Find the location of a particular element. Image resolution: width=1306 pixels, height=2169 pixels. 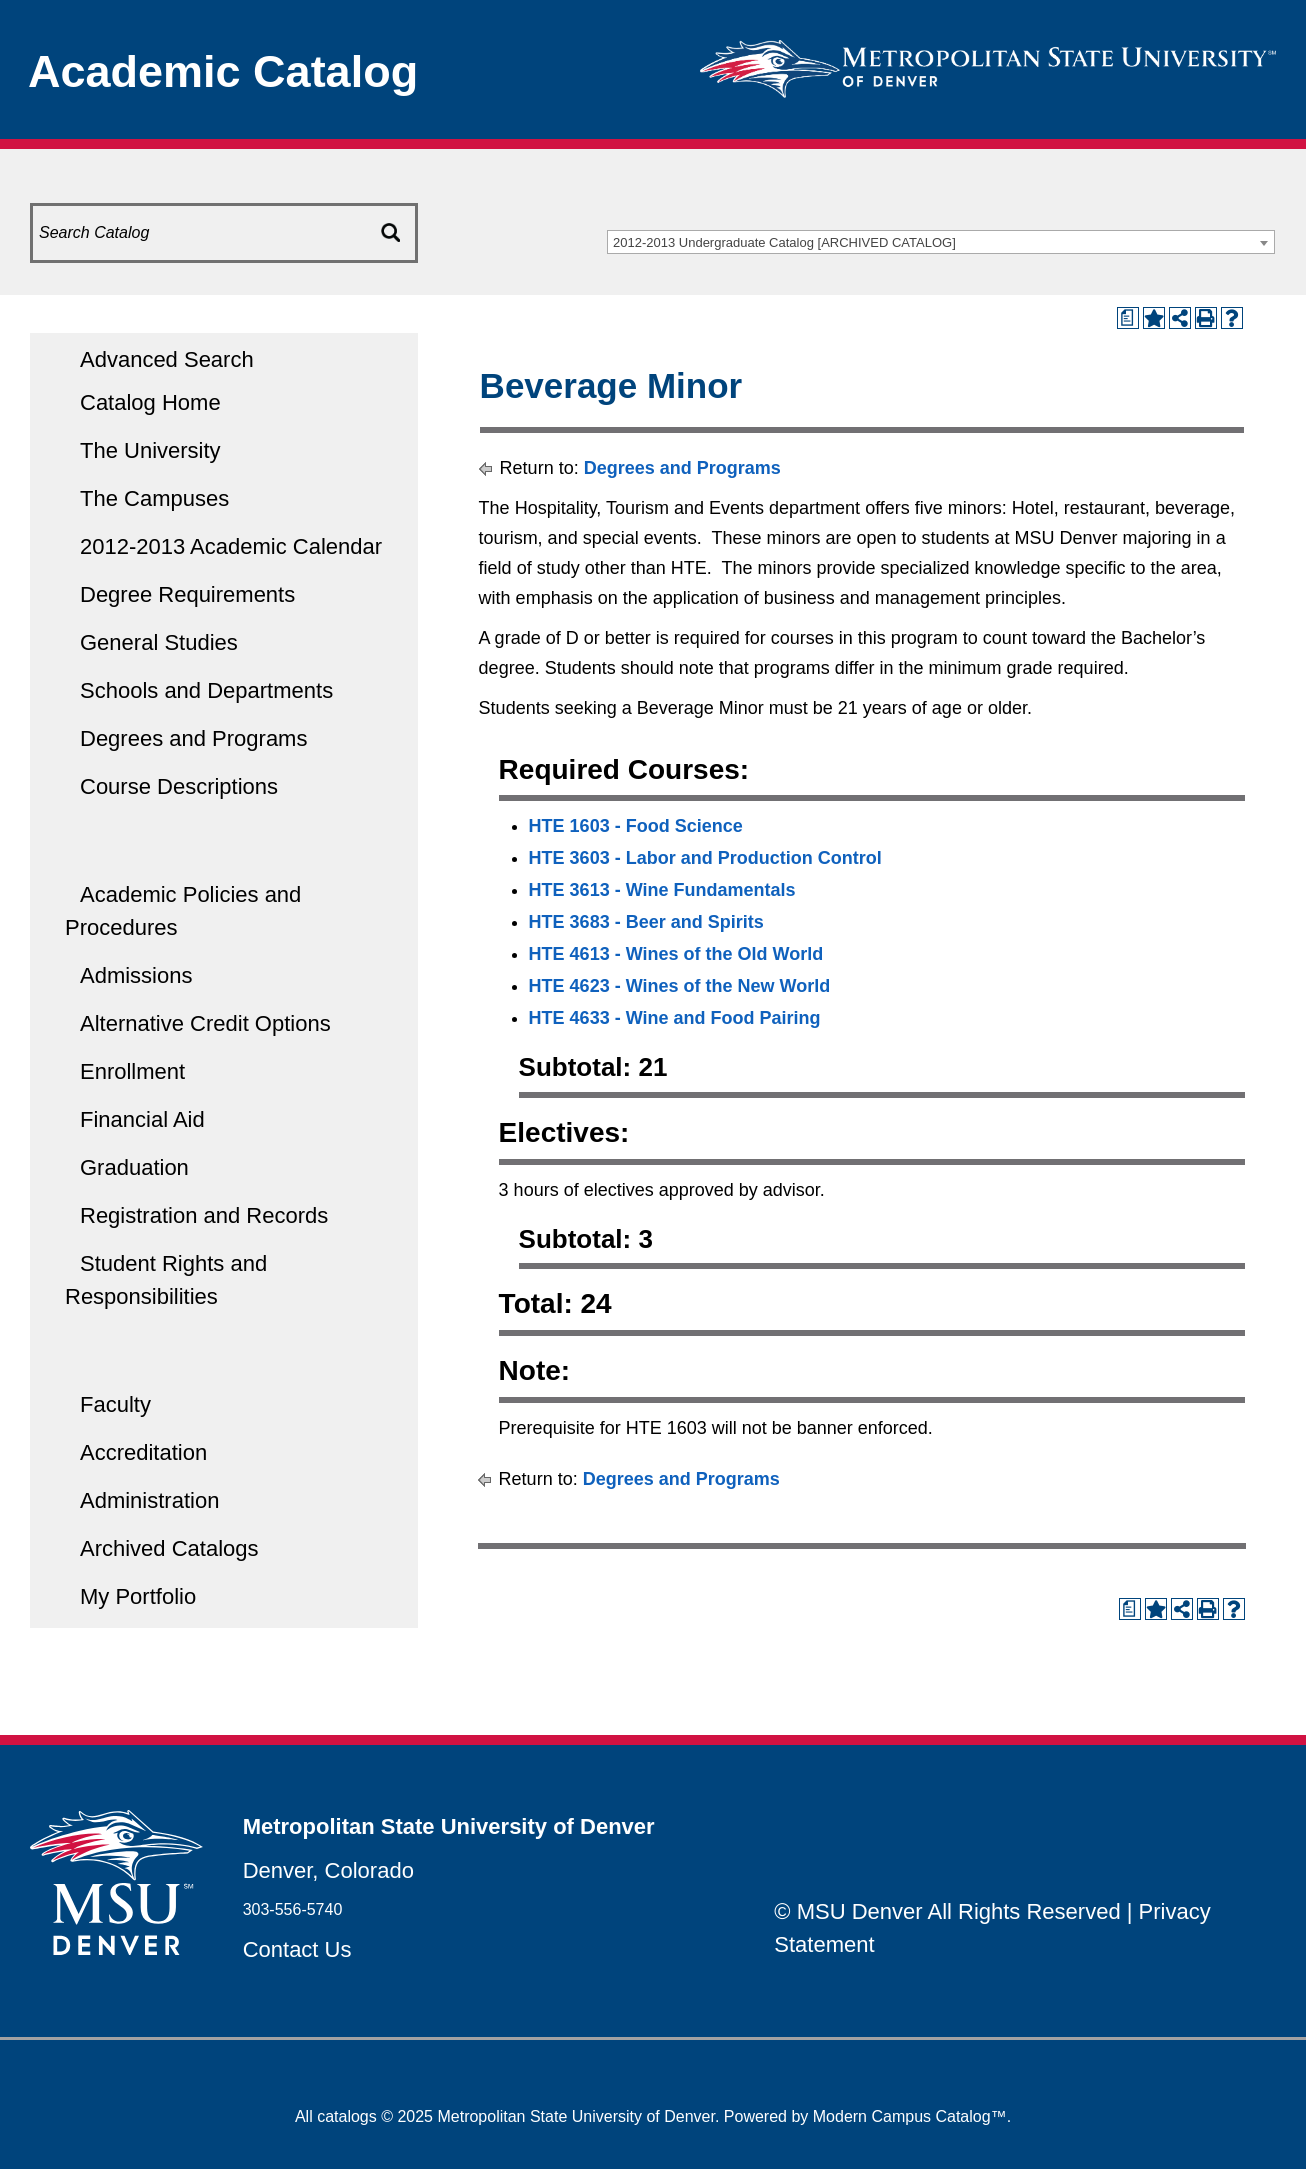

Modern Campus Catalog™ is located at coordinates (910, 2116).